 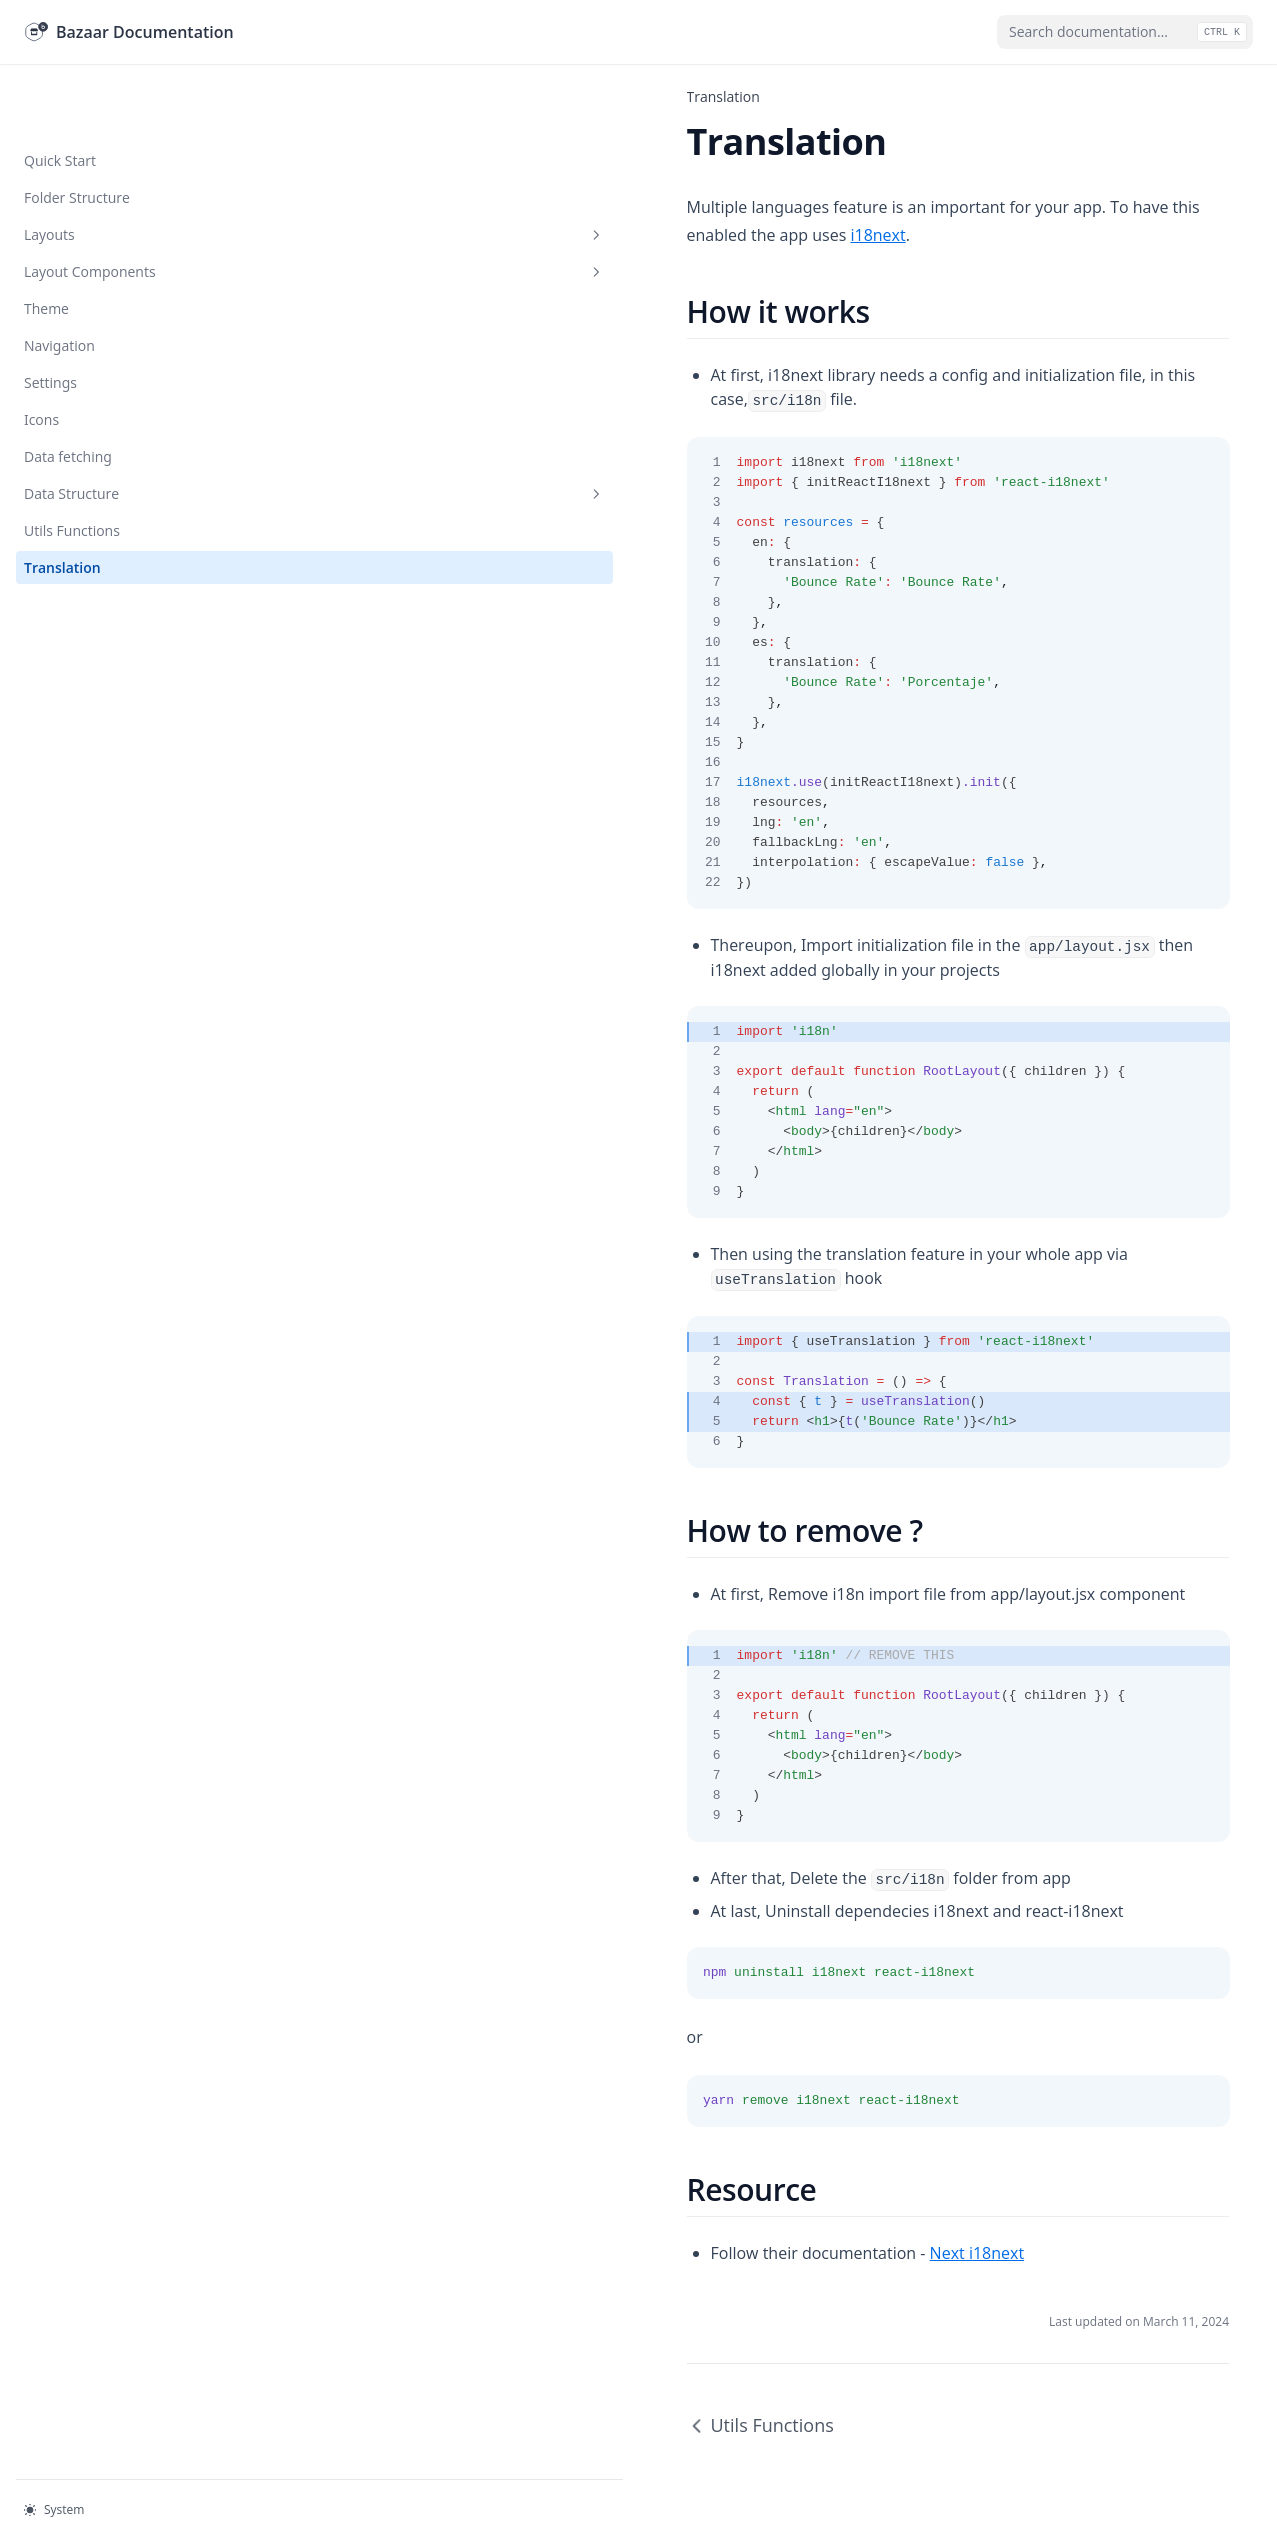 What do you see at coordinates (62, 503) in the screenshot?
I see `Translation` at bounding box center [62, 503].